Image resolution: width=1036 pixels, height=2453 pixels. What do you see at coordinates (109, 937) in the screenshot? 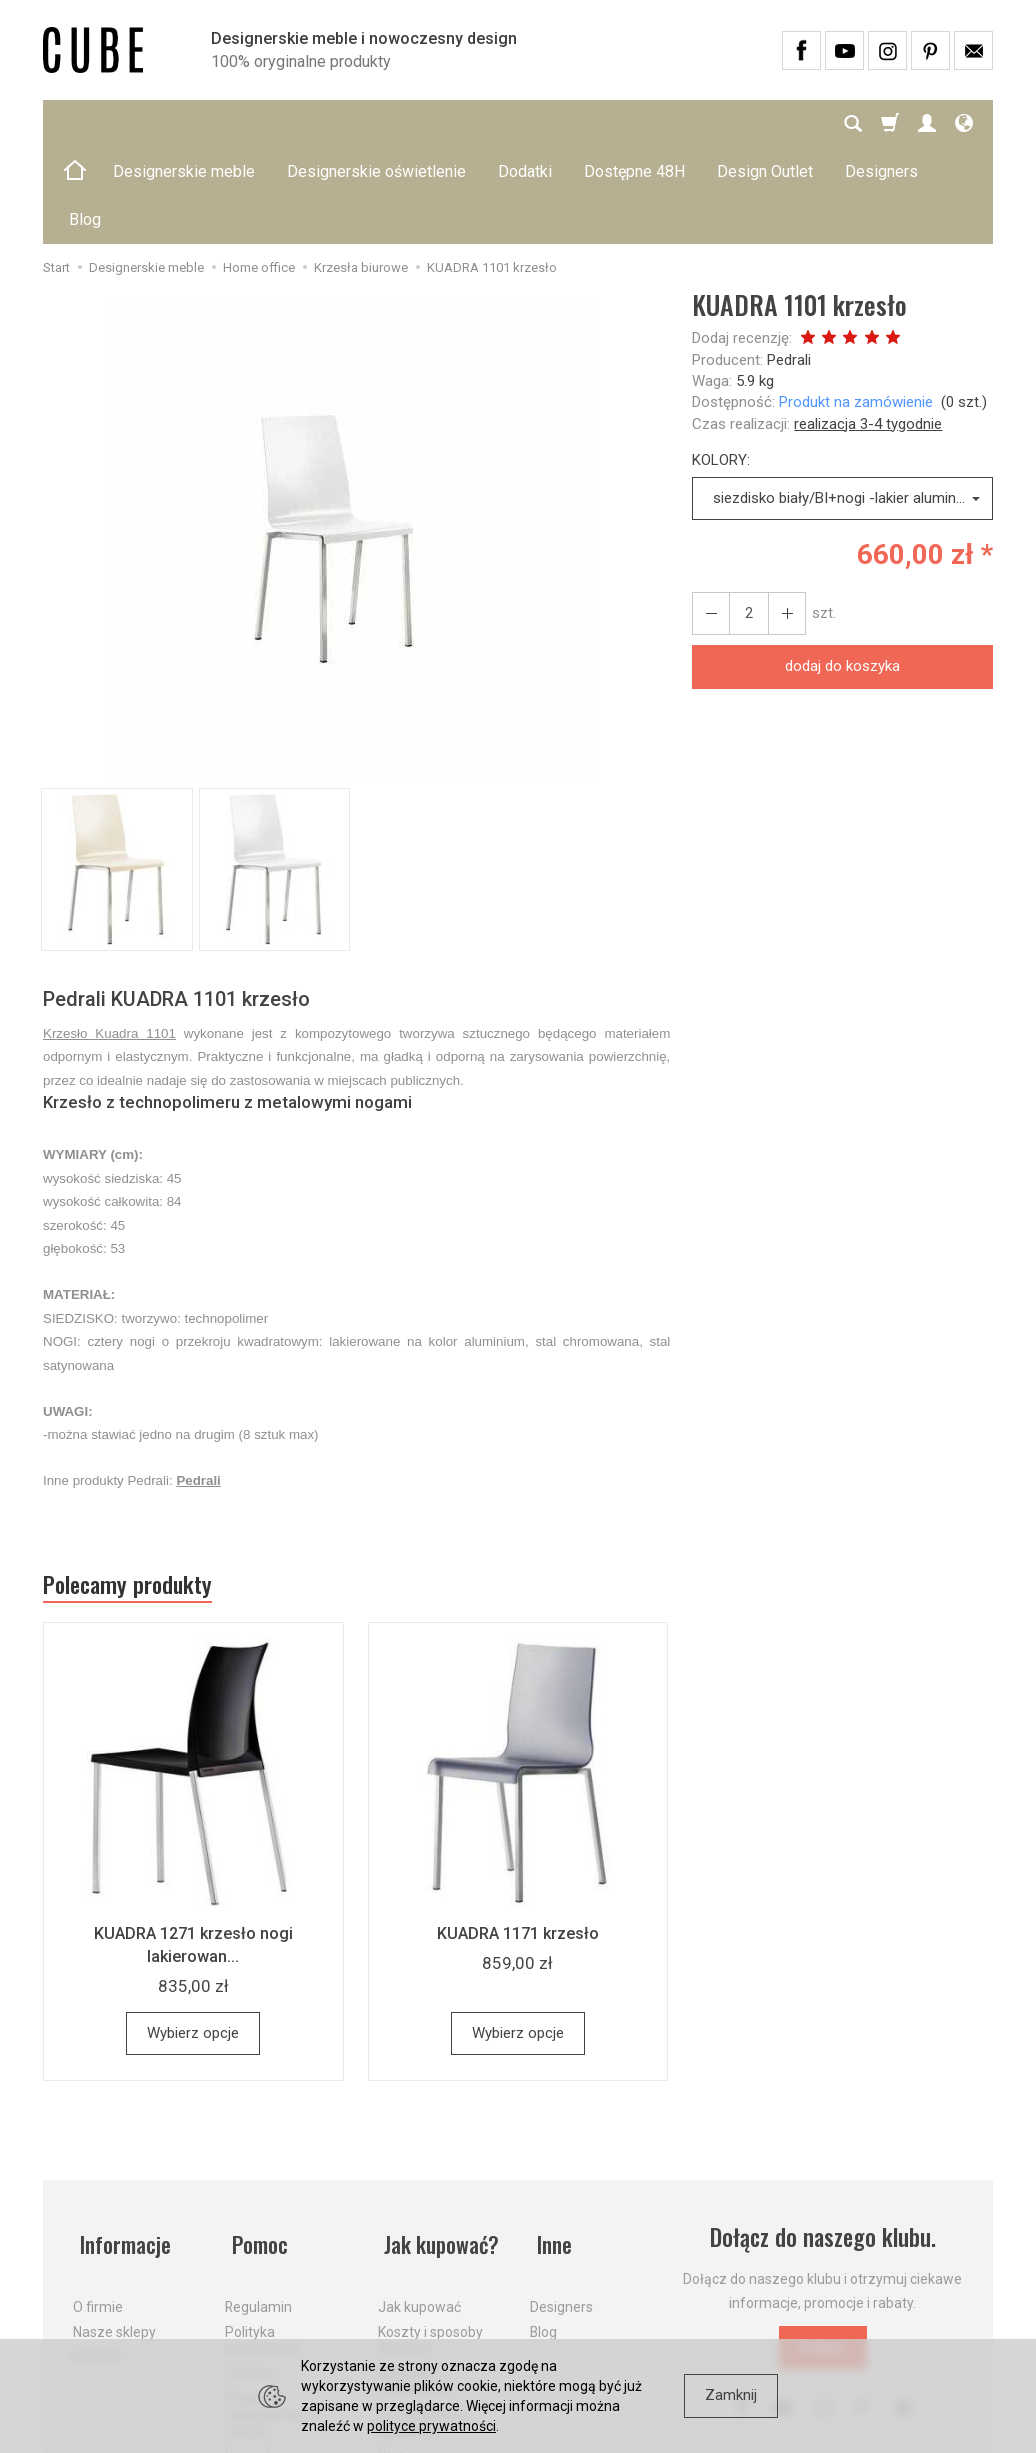
I see `Krzesło Kuadra 1101` at bounding box center [109, 937].